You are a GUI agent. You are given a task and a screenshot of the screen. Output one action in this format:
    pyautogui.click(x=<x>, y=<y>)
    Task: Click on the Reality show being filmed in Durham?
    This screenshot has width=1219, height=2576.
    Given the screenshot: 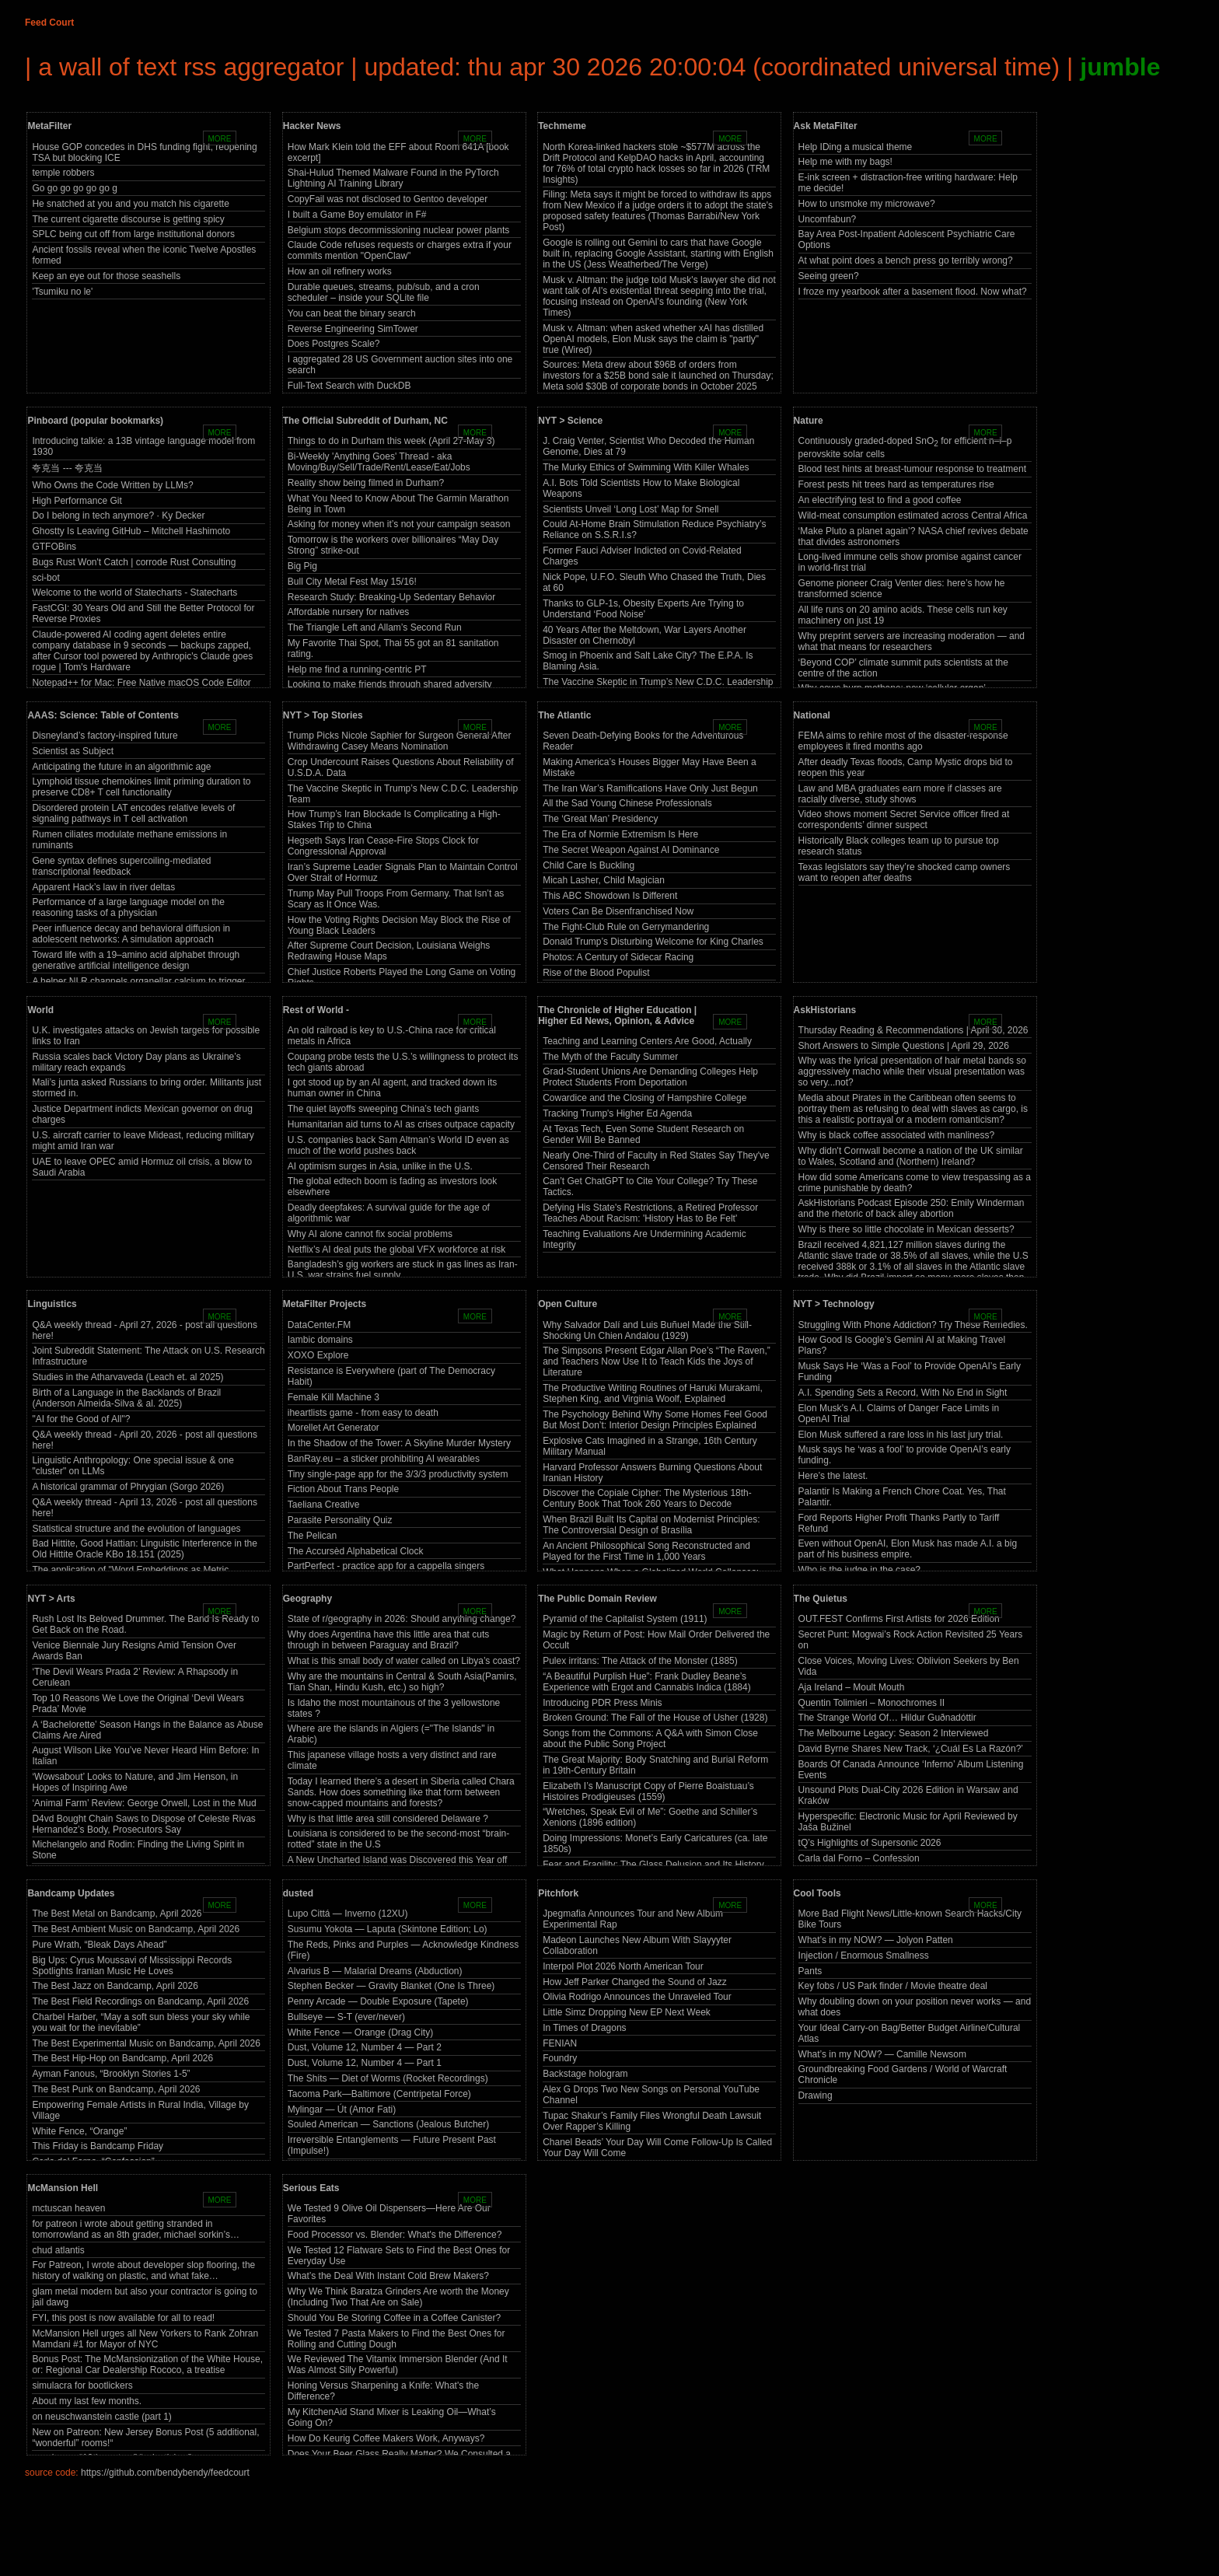 What is the action you would take?
    pyautogui.click(x=366, y=482)
    